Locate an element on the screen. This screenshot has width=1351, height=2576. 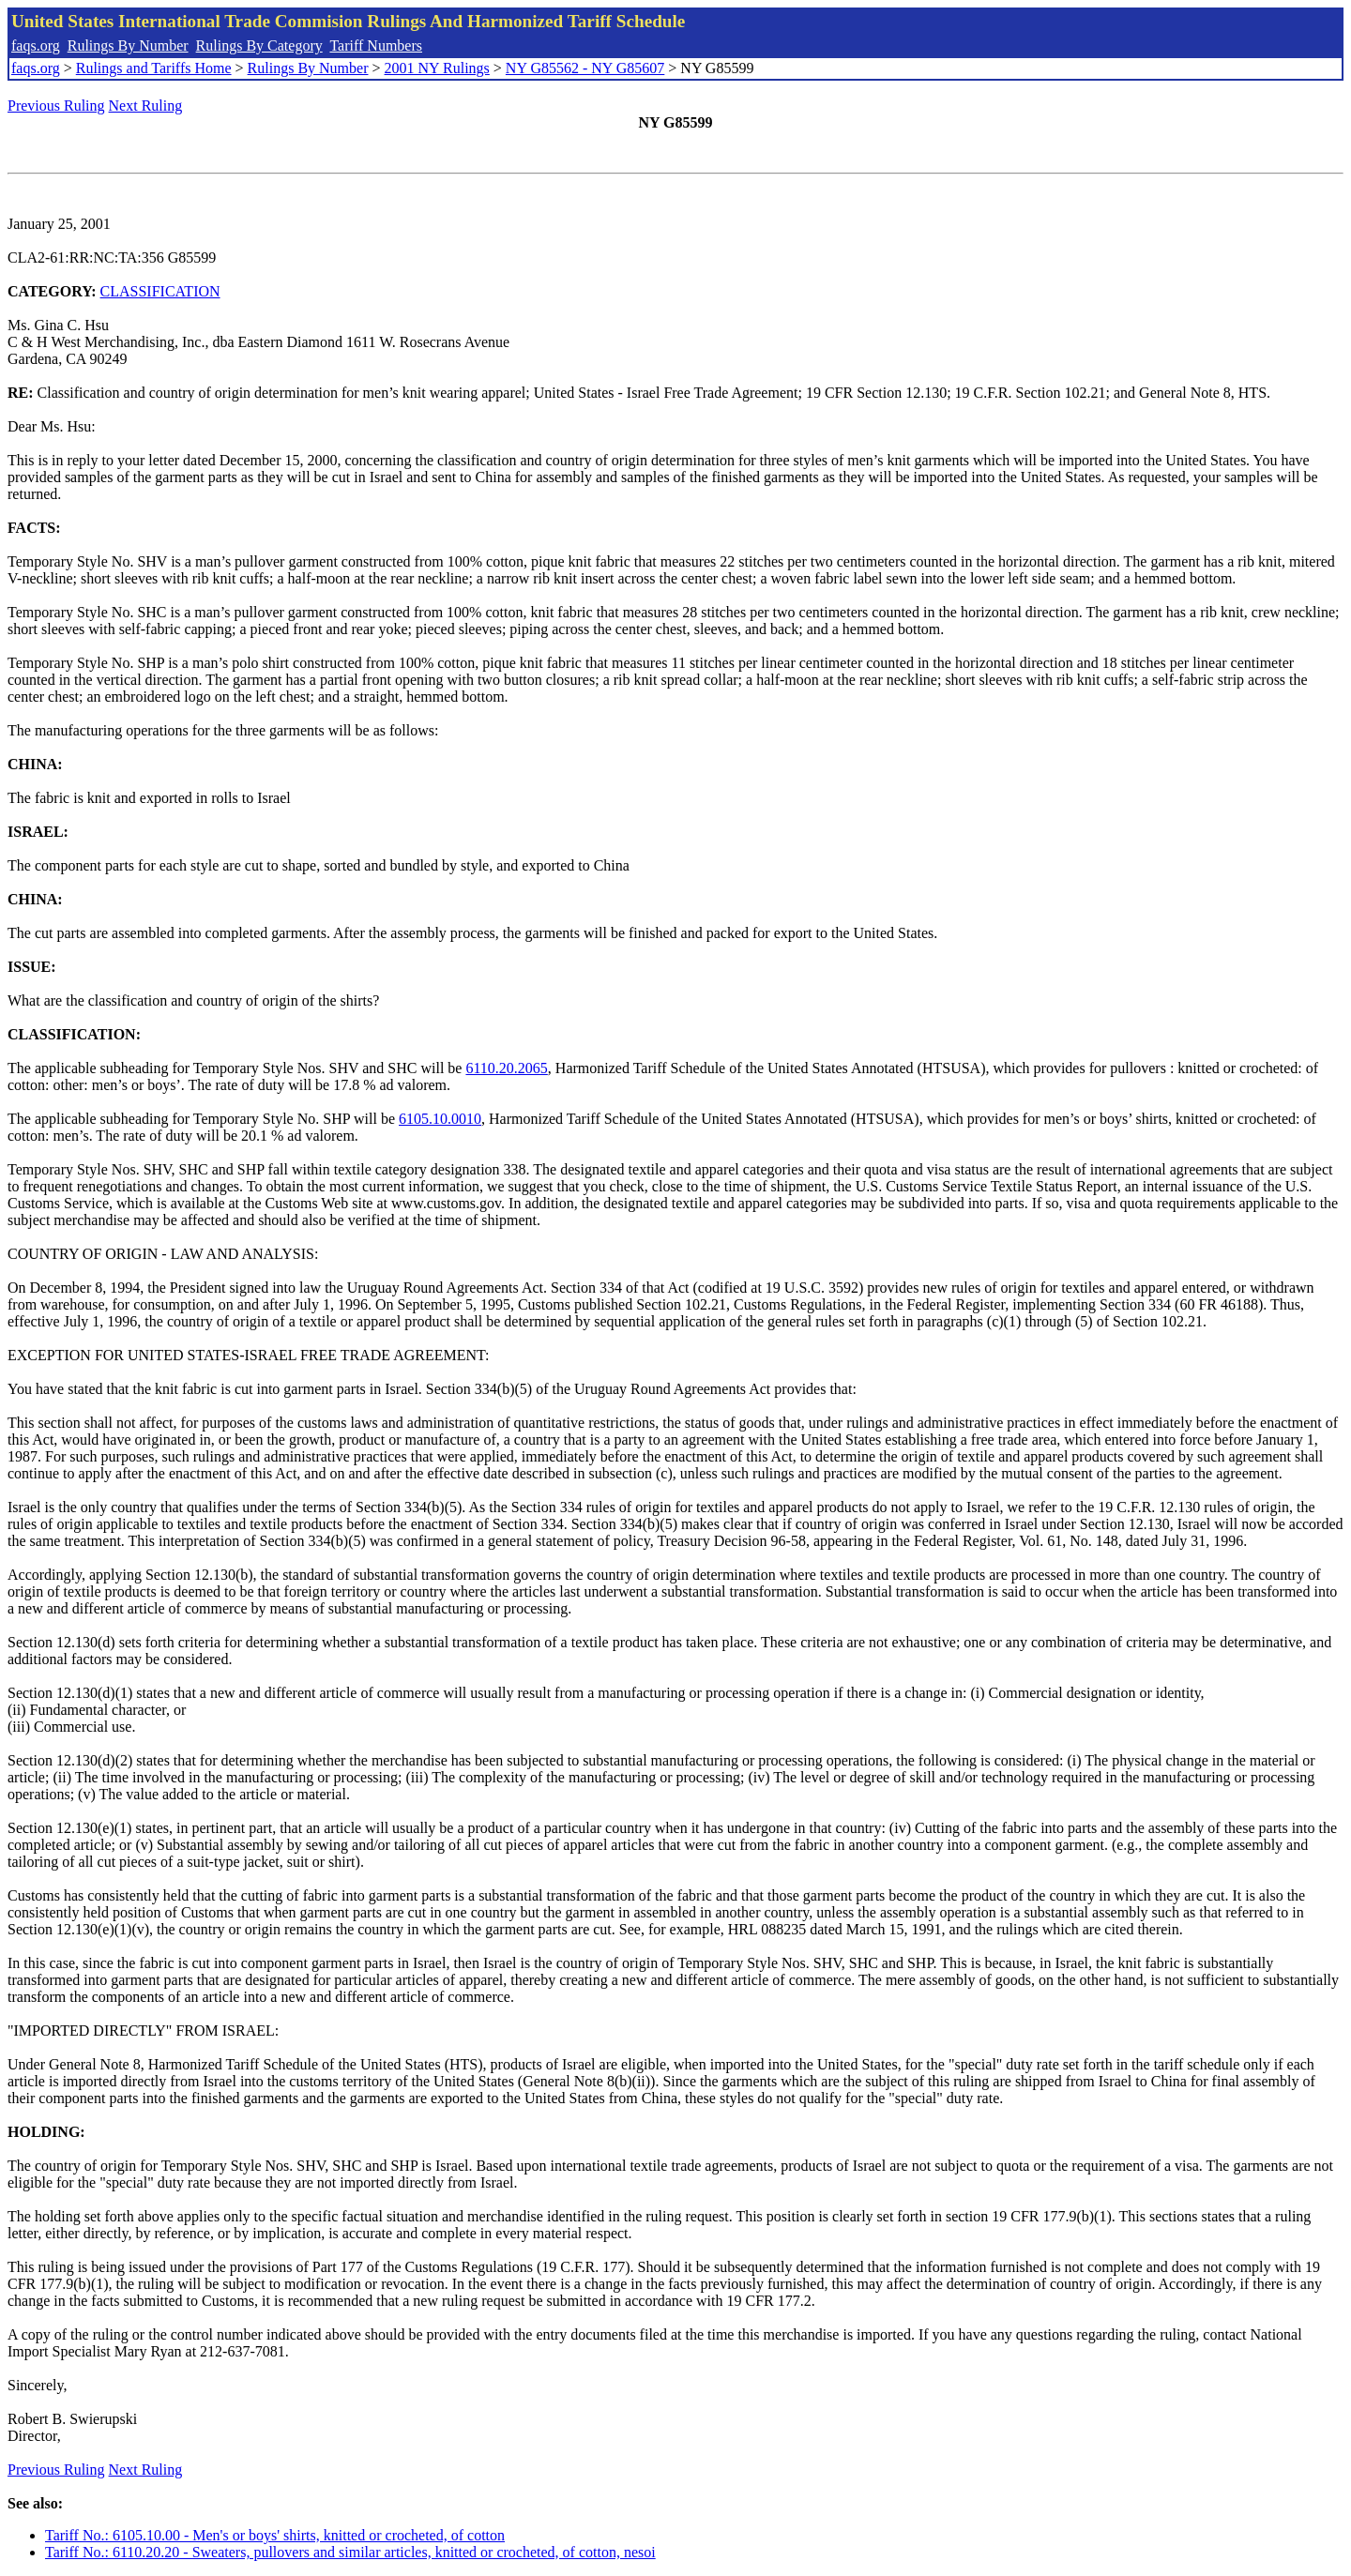
Previous Ruling is located at coordinates (56, 106).